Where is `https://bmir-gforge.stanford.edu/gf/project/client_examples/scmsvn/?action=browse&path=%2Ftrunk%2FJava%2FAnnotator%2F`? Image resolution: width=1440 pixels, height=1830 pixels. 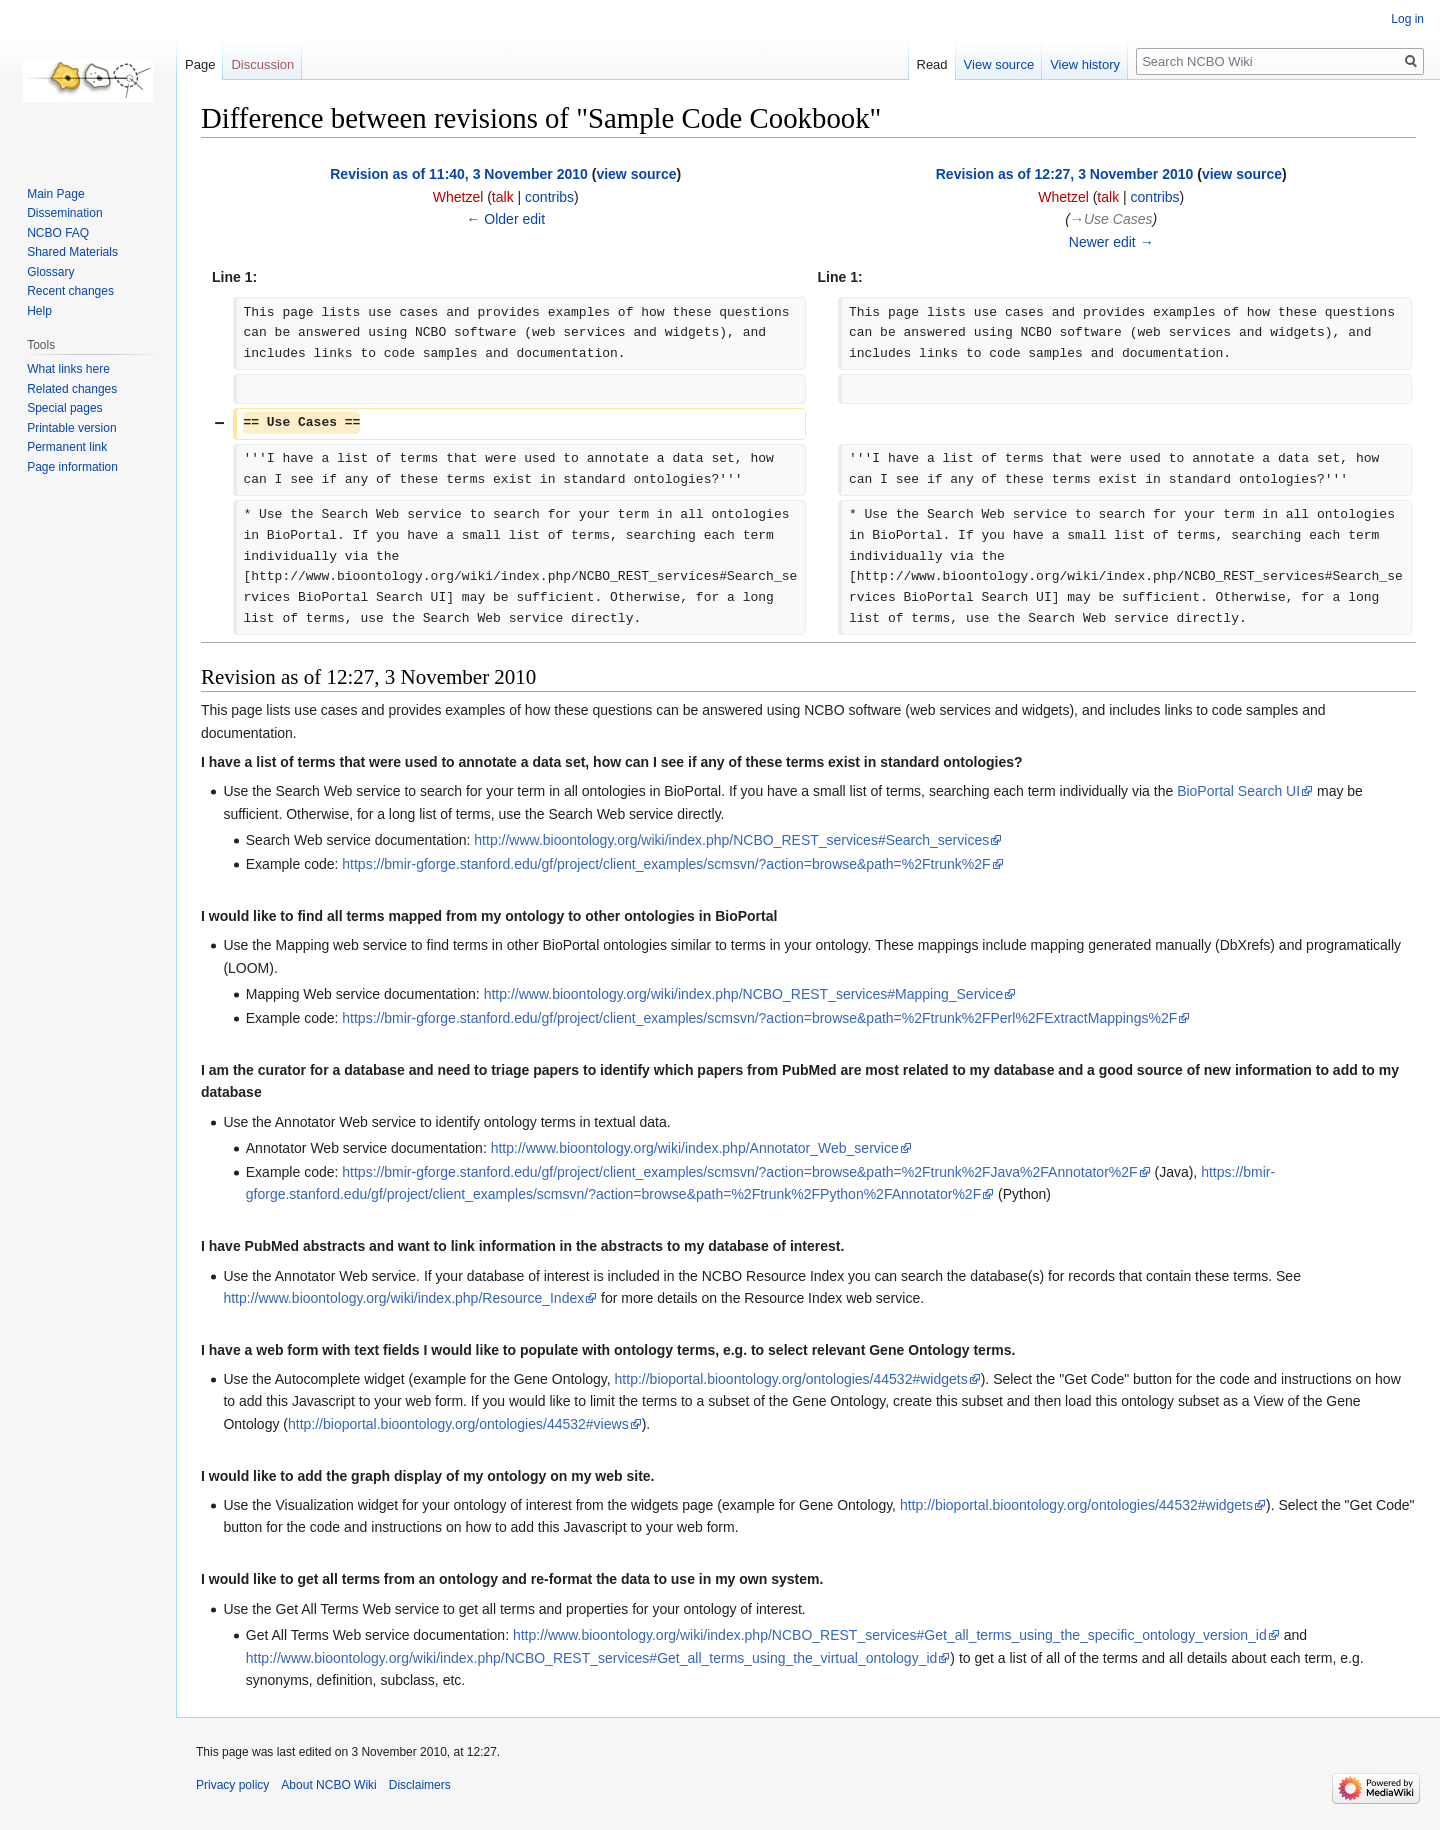 https://bmir-gforge.stanford.edu/gf/project/client_examples/scmsvn/?action=browse&path=%2Ftrunk%2FJava%2FAnnotator%2F is located at coordinates (739, 1172).